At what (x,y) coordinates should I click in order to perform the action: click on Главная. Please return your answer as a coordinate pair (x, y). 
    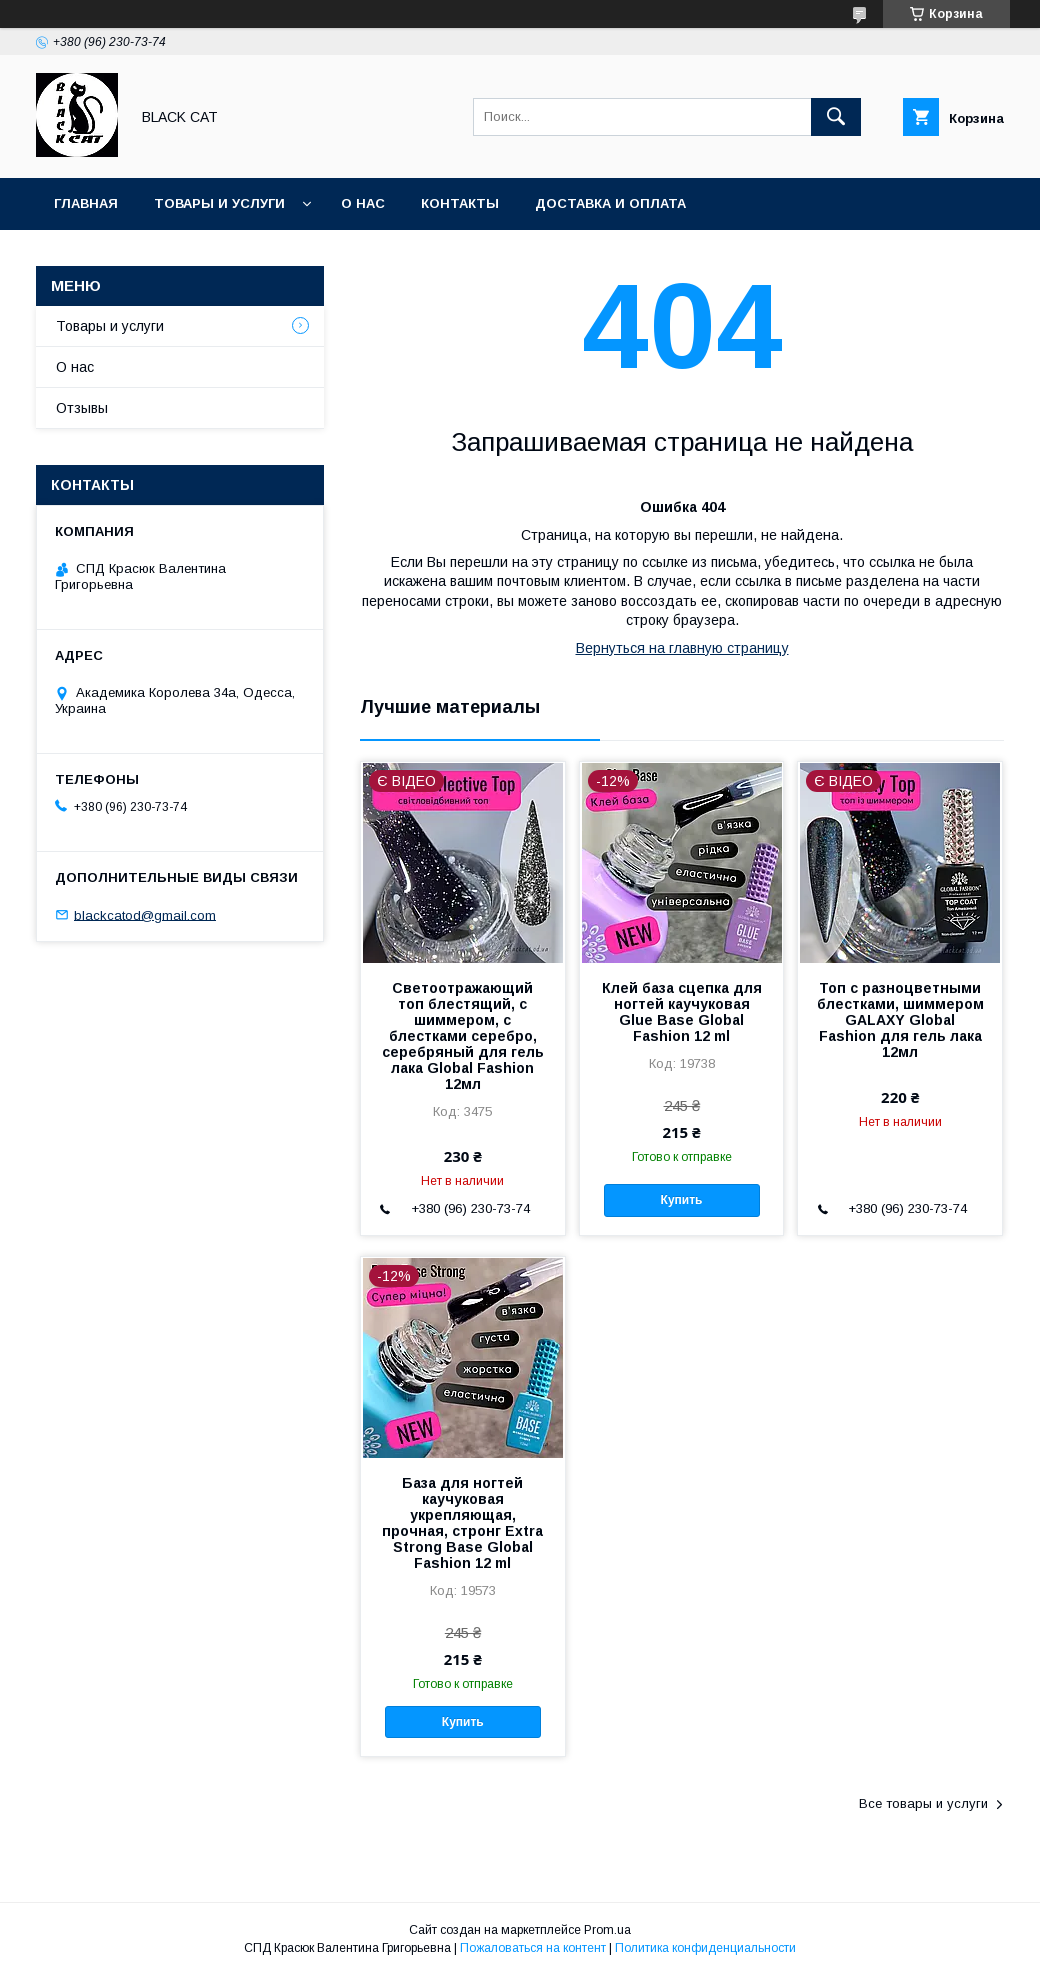
    Looking at the image, I should click on (86, 203).